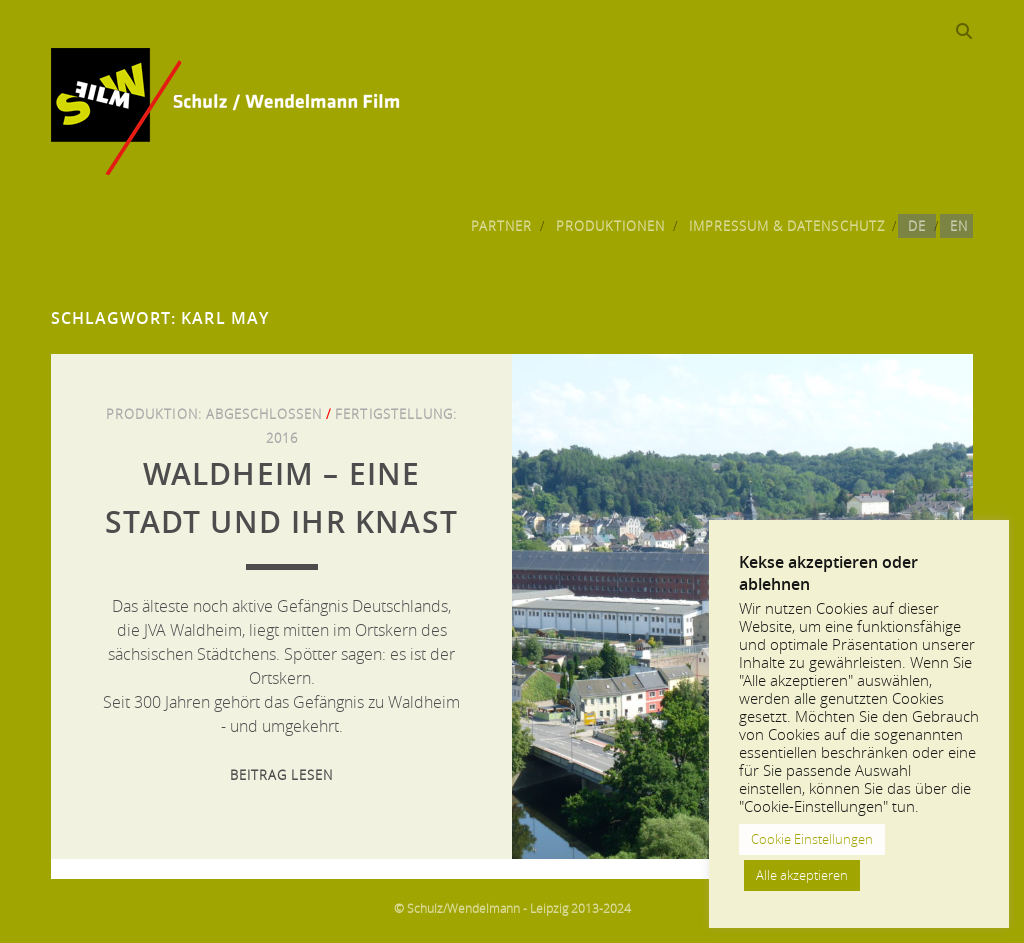  What do you see at coordinates (501, 226) in the screenshot?
I see `Partner` at bounding box center [501, 226].